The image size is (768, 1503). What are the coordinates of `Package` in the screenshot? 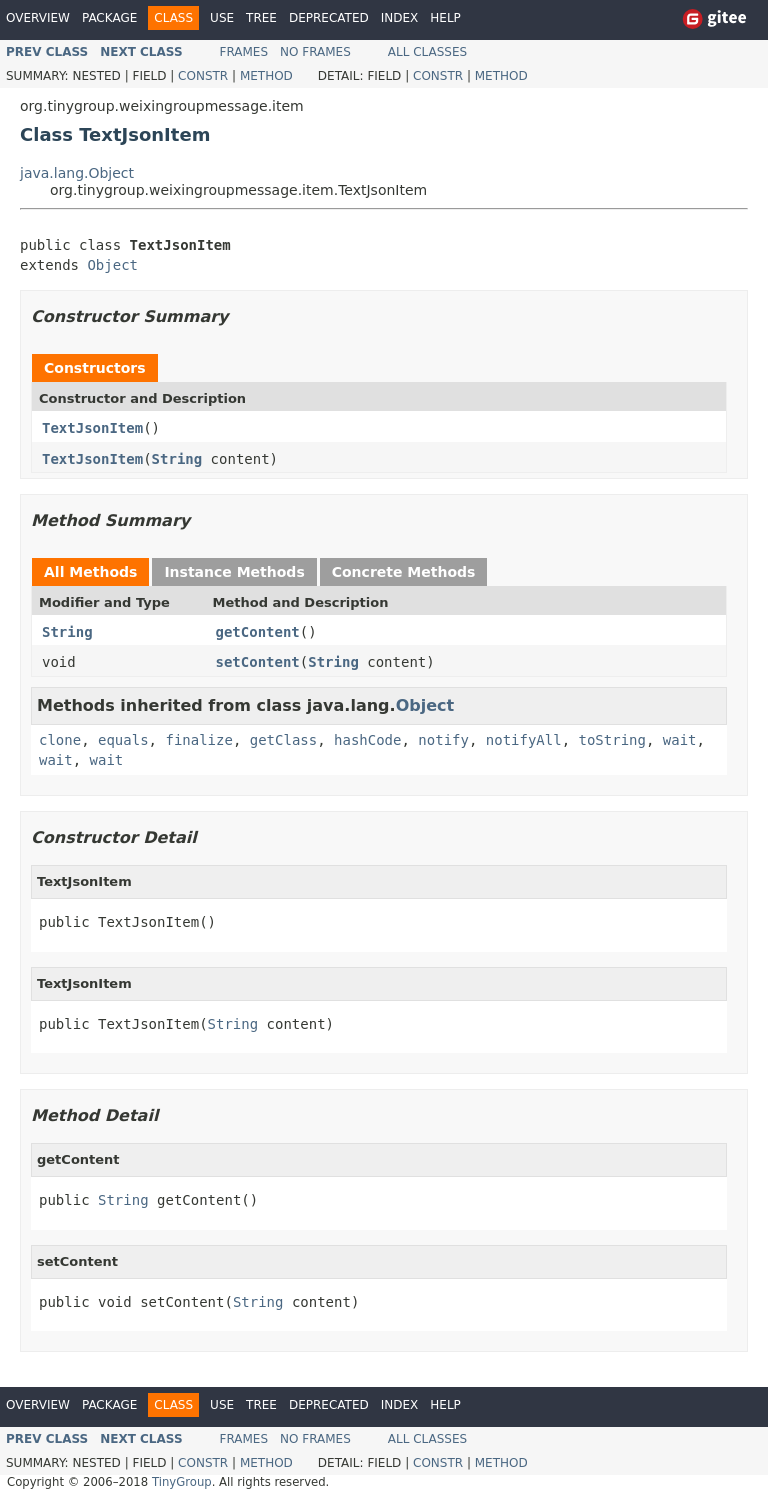 It's located at (109, 18).